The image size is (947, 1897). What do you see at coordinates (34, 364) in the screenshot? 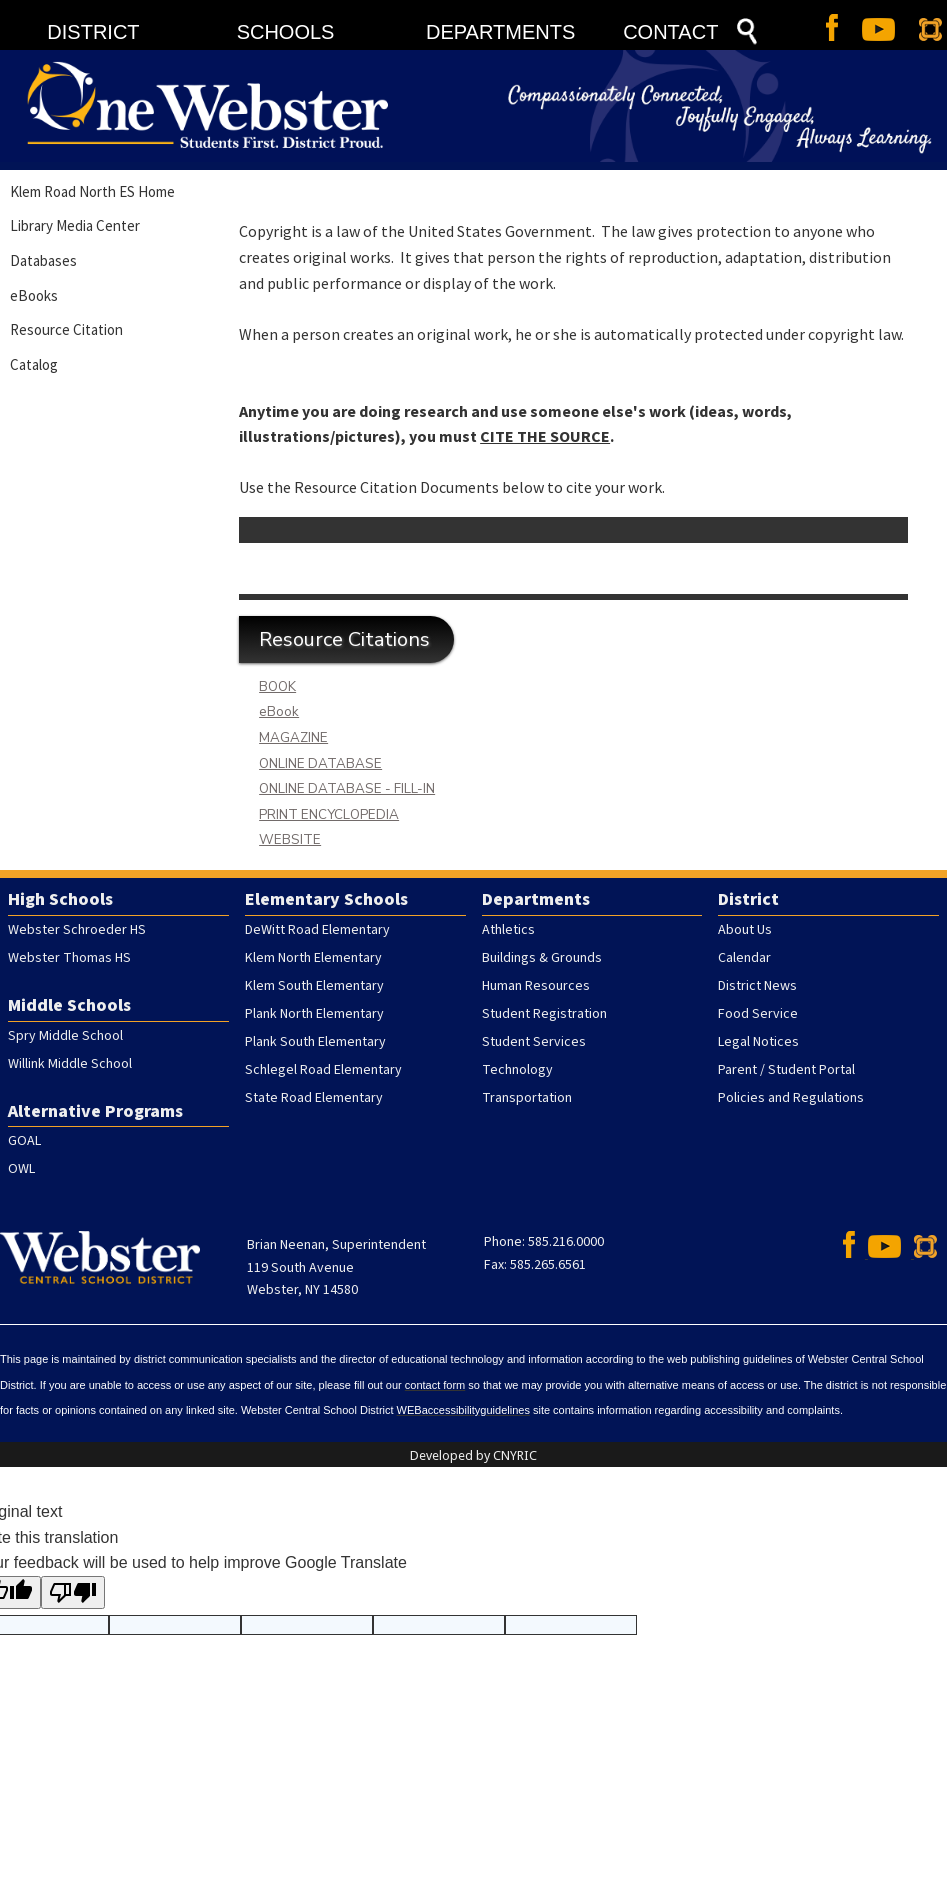
I see `Catalog` at bounding box center [34, 364].